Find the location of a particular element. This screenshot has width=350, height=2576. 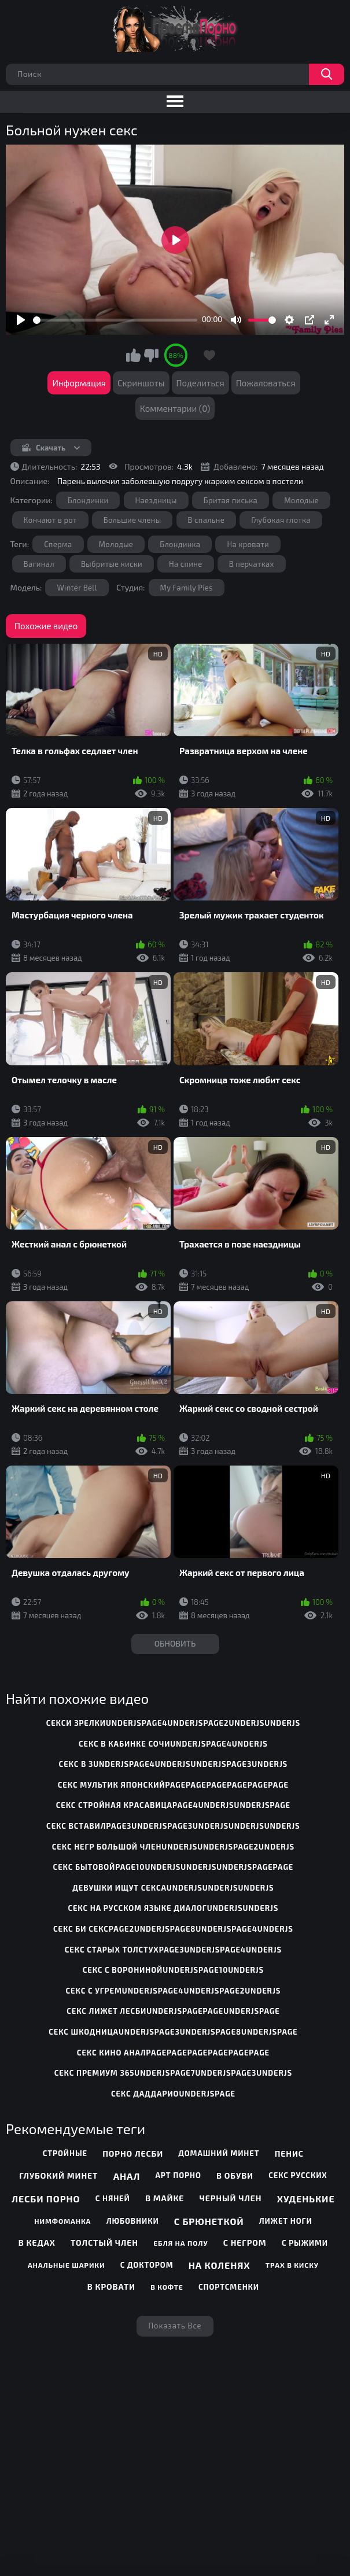

Глубокий минет is located at coordinates (58, 2175).